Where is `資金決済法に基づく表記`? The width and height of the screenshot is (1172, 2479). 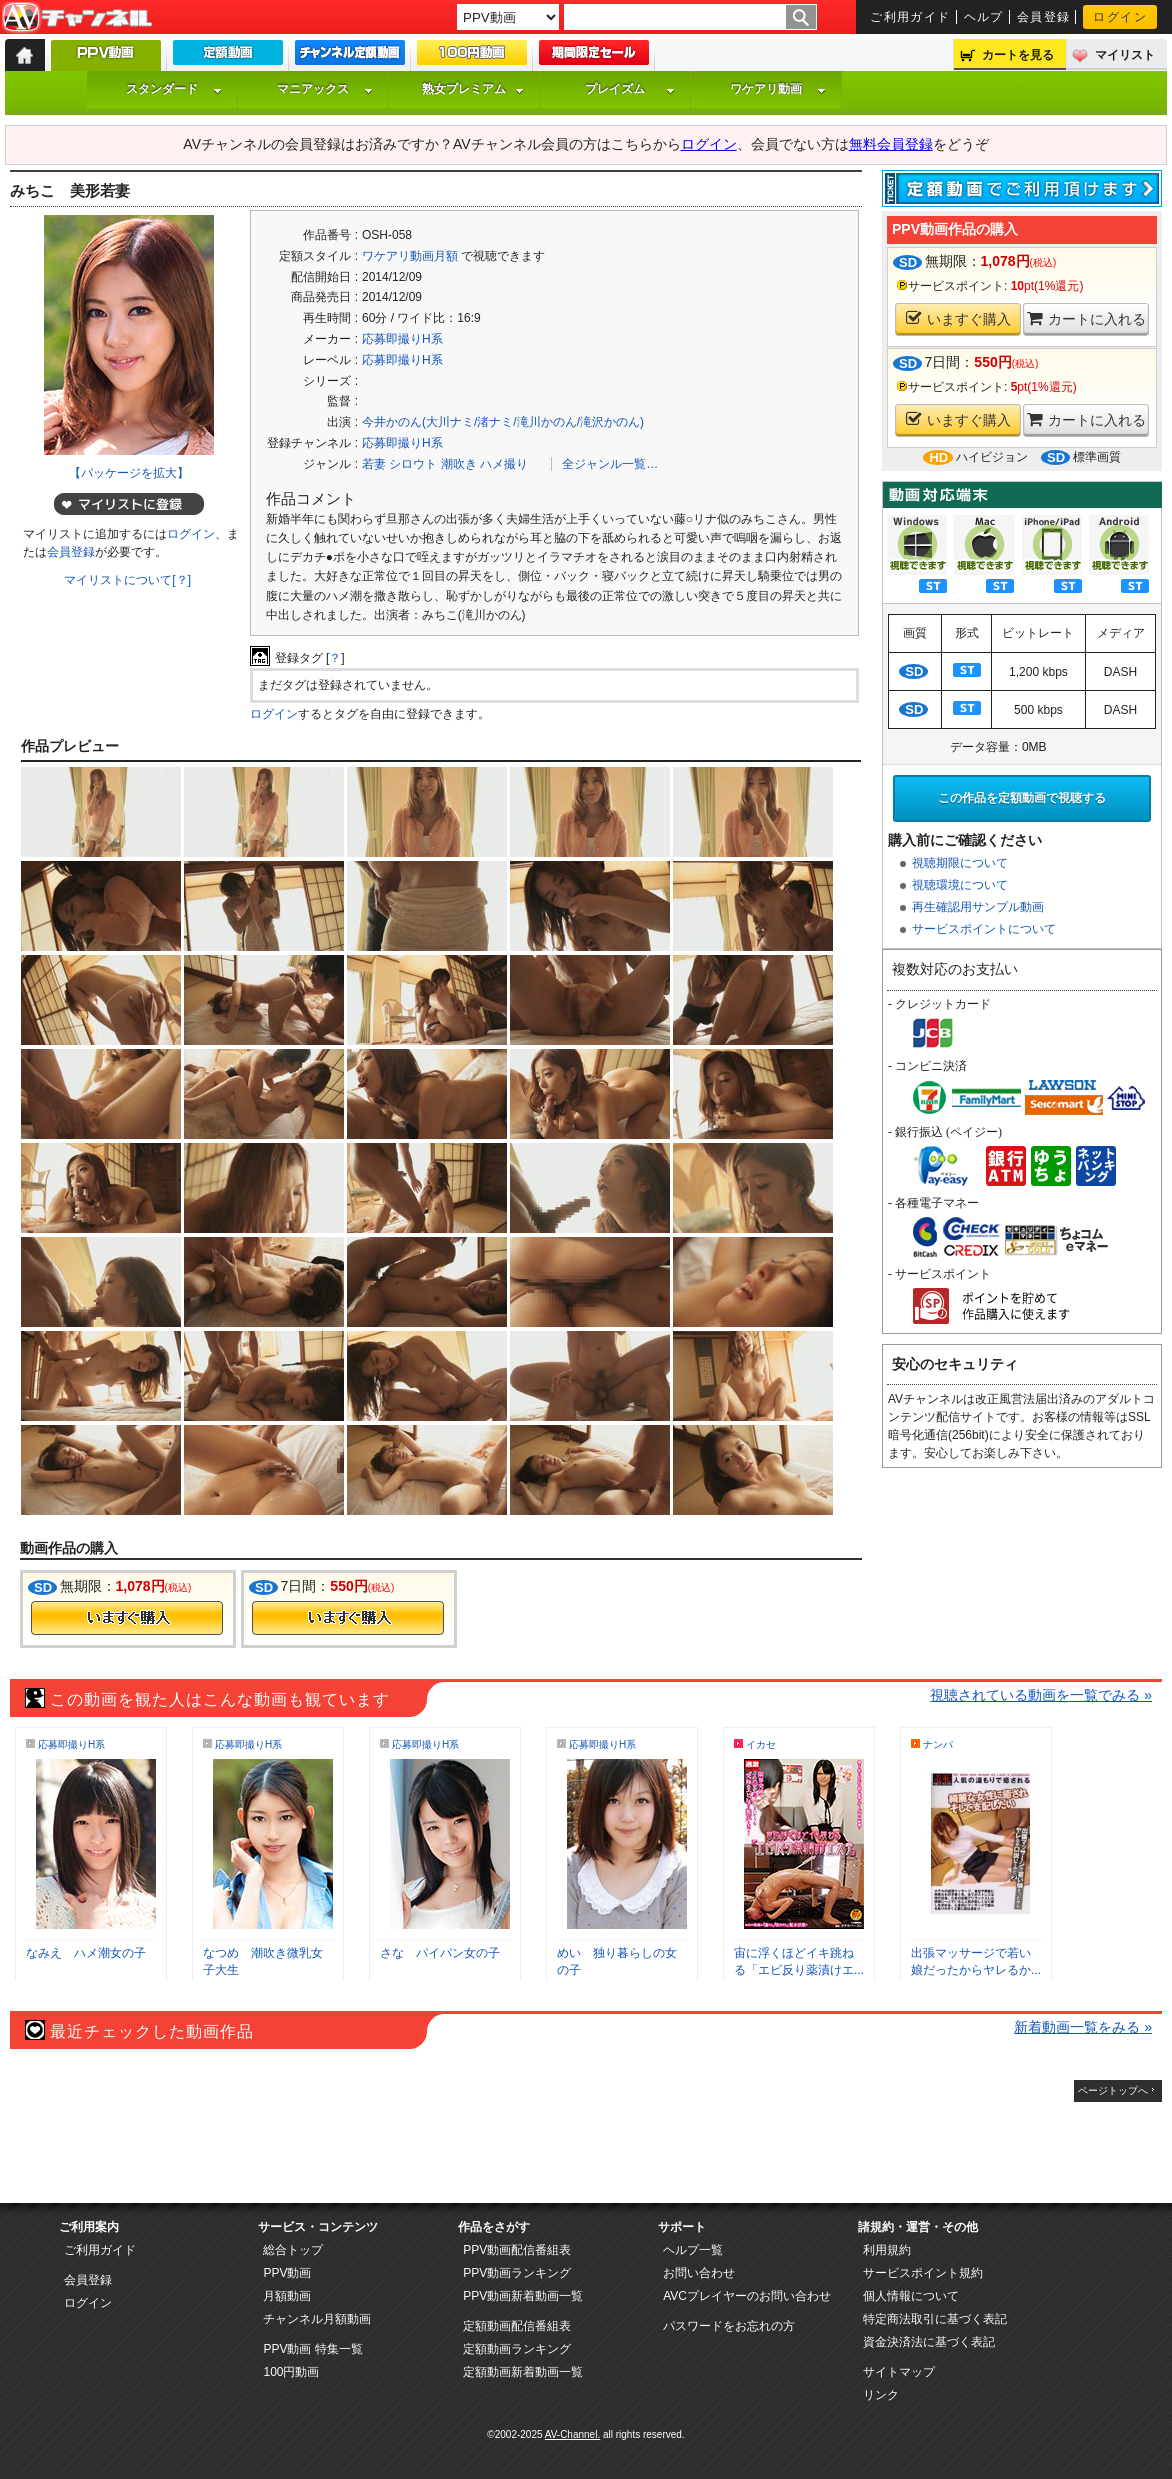 資金決済法に基づく表記 is located at coordinates (929, 2342).